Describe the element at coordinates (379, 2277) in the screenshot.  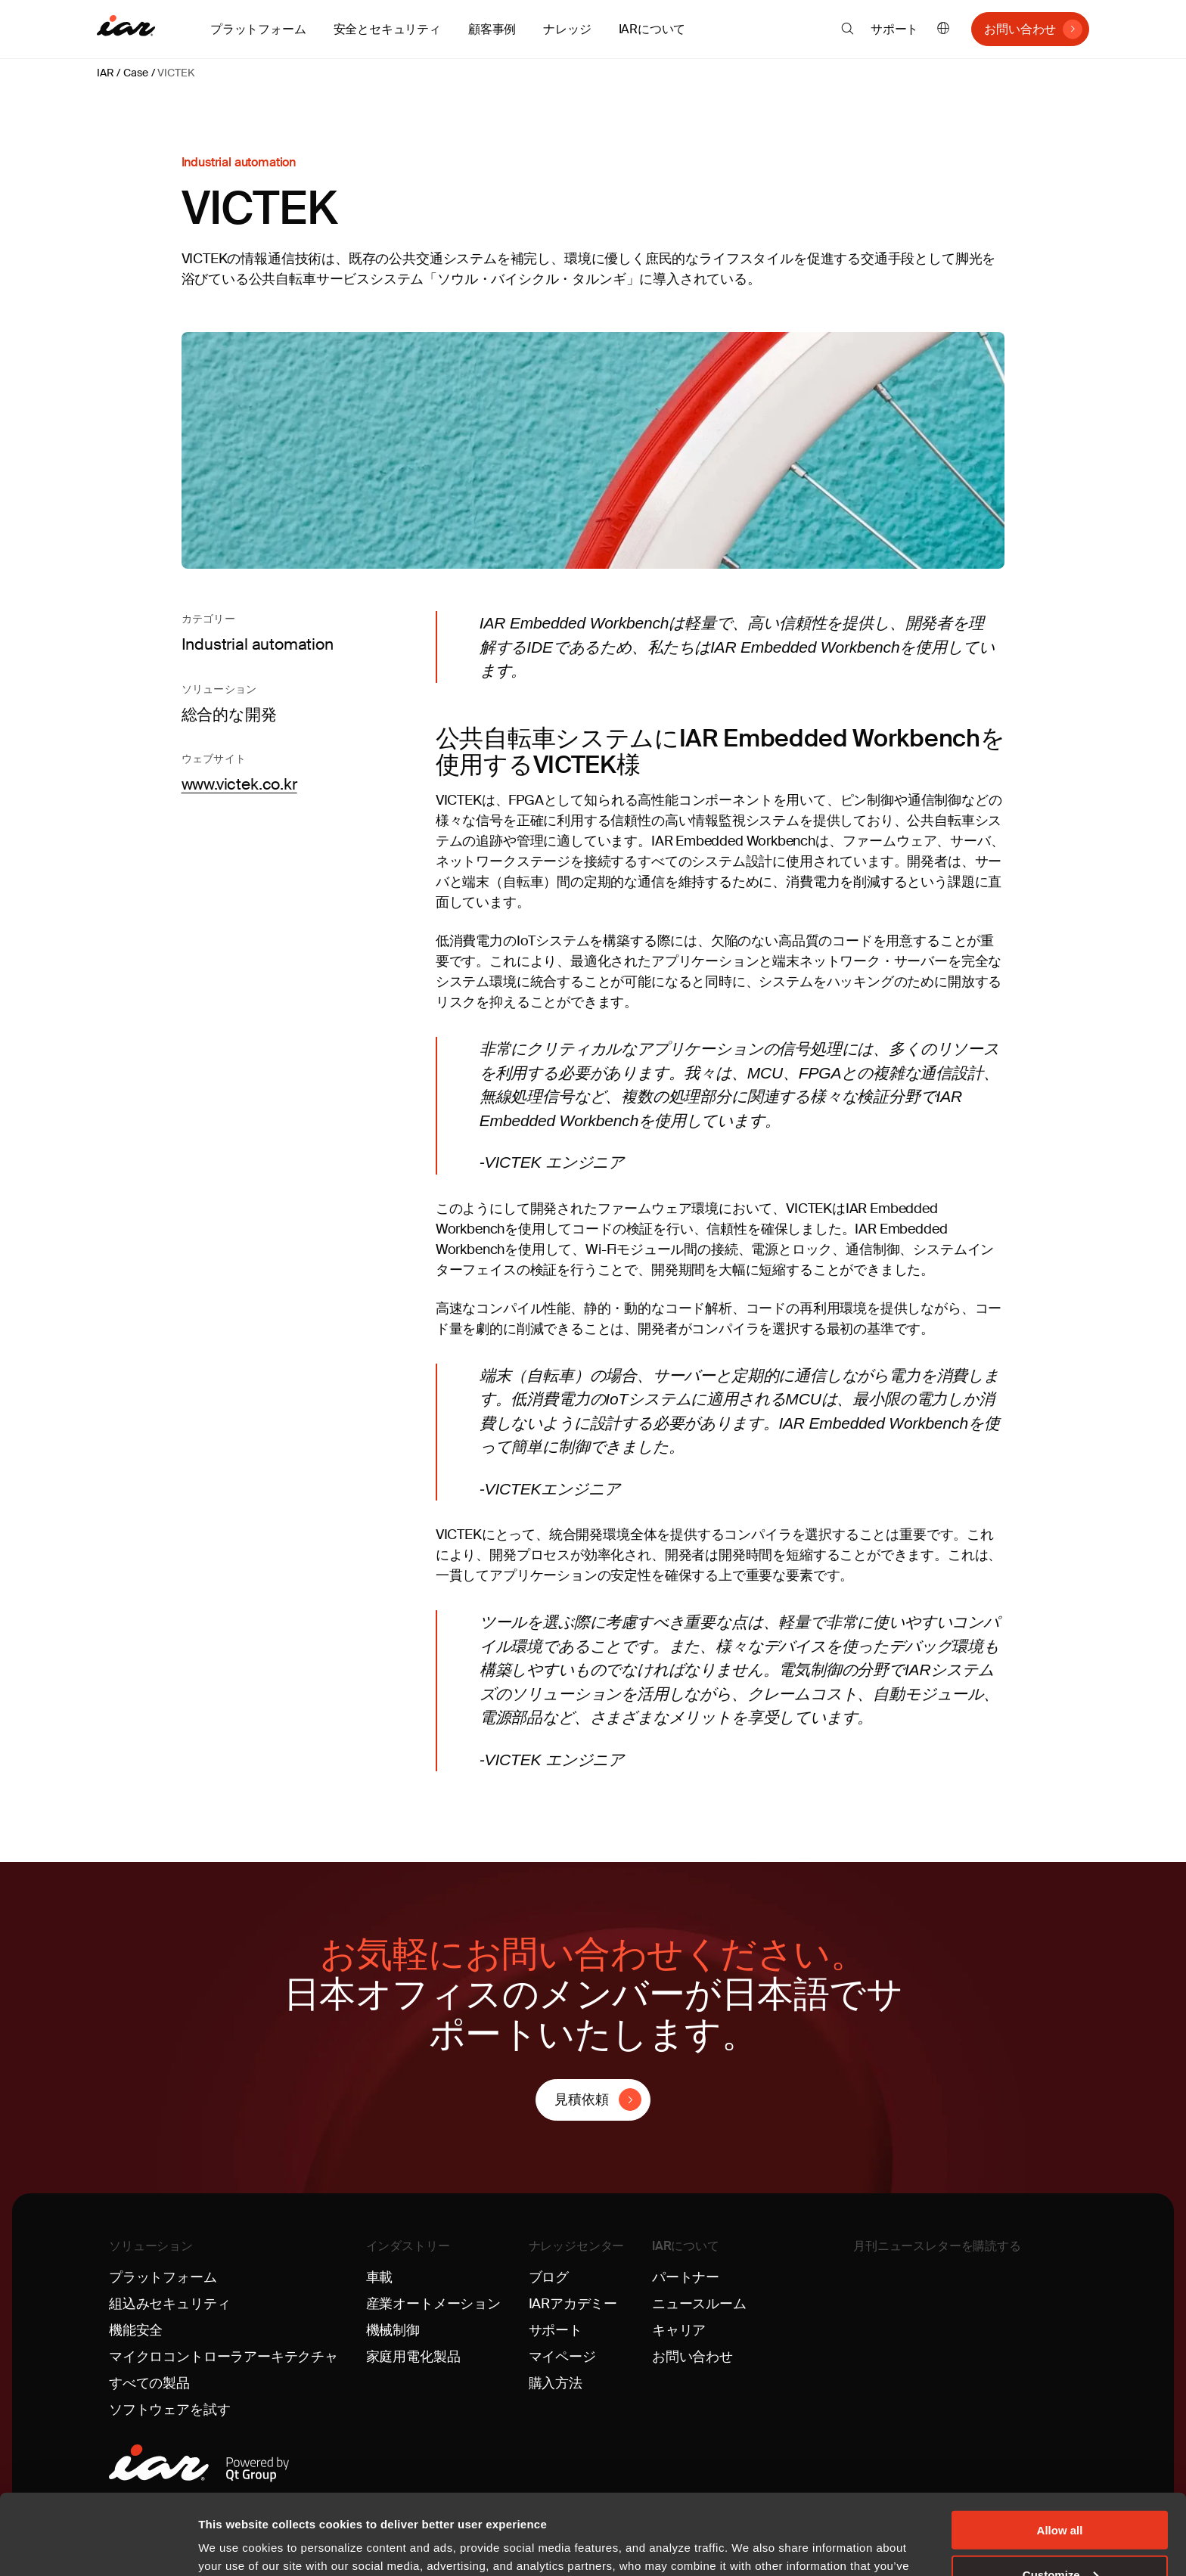
I see `車載` at that location.